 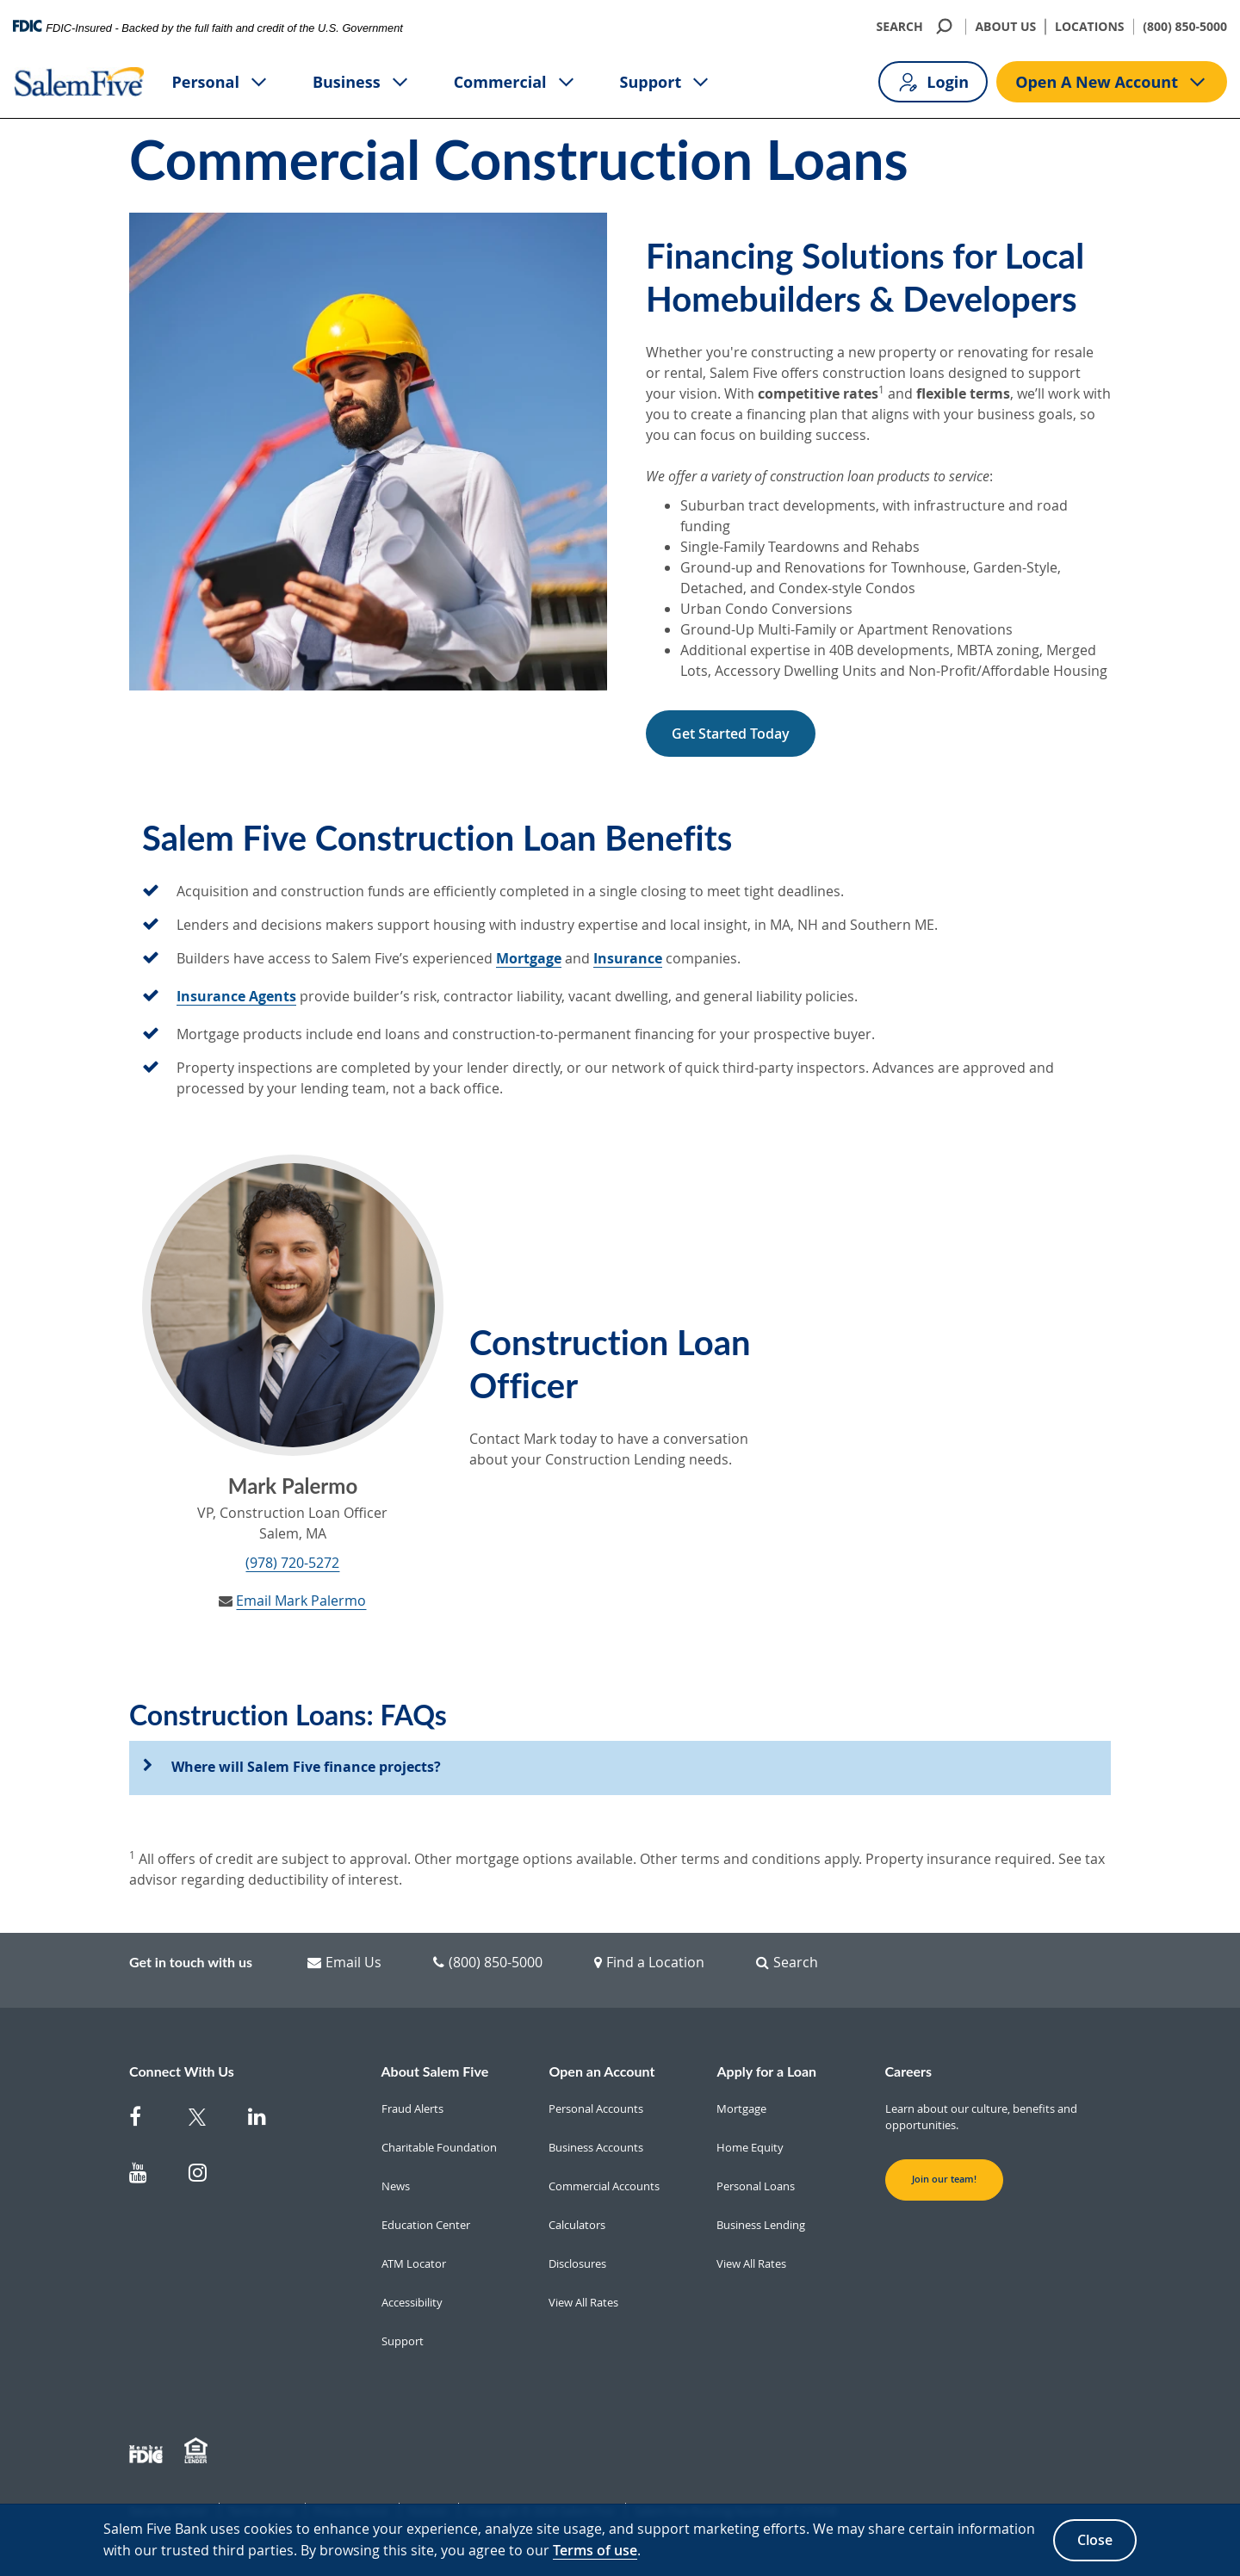 What do you see at coordinates (595, 2550) in the screenshot?
I see `Terms of use` at bounding box center [595, 2550].